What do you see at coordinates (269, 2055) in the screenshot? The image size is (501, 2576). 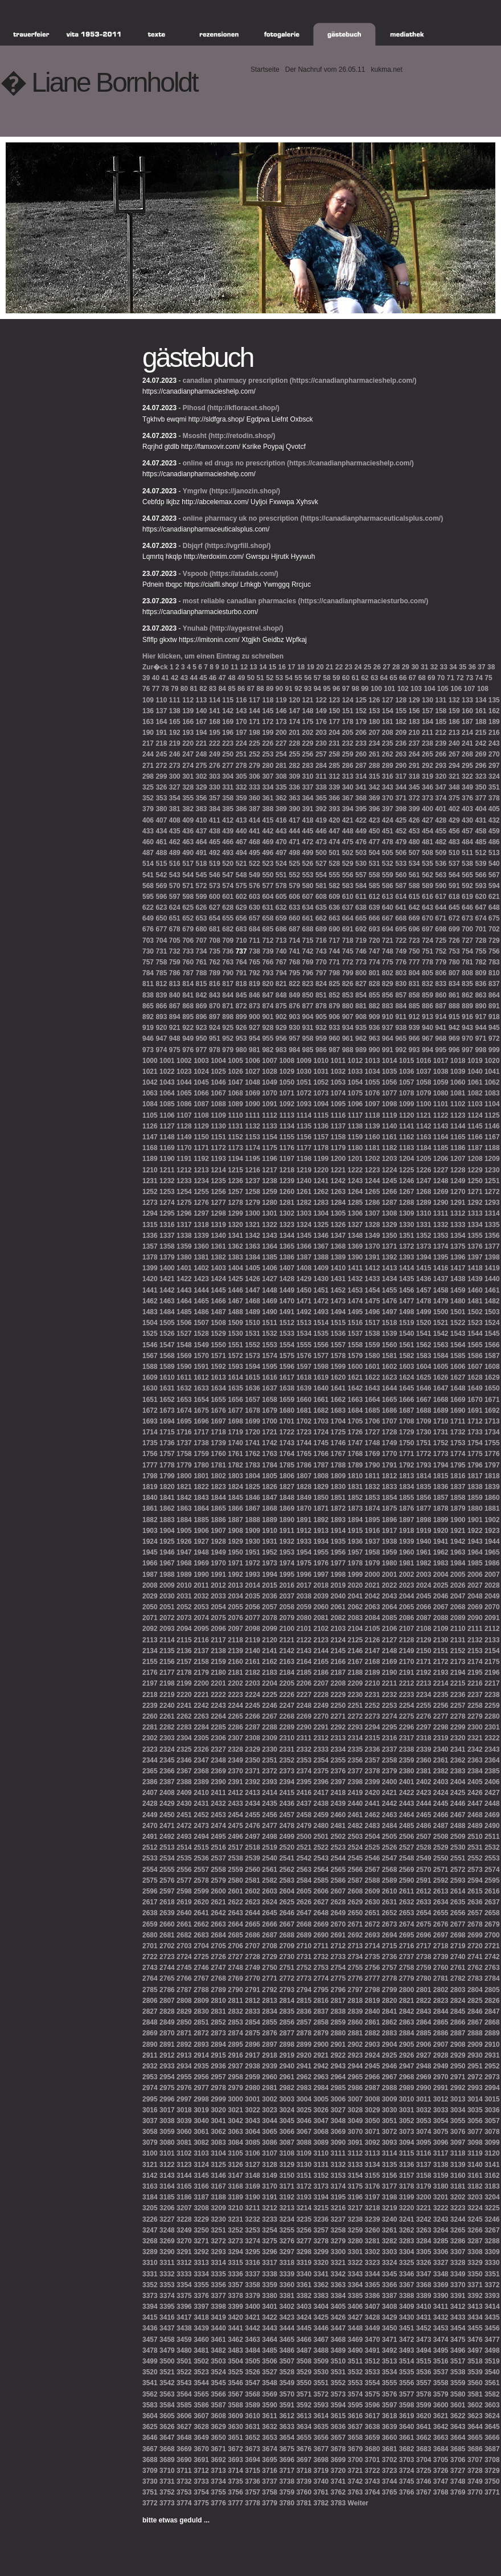 I see `2918` at bounding box center [269, 2055].